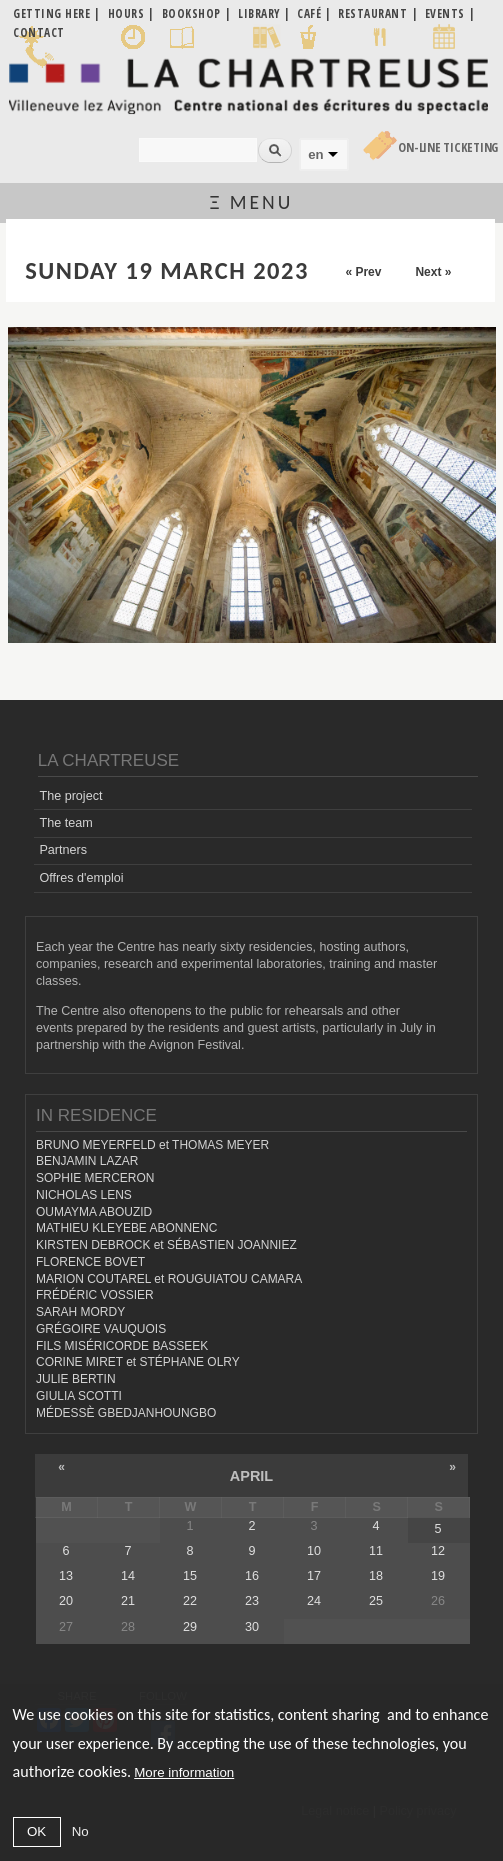  Describe the element at coordinates (90, 1262) in the screenshot. I see `FLORENCE BOVET` at that location.